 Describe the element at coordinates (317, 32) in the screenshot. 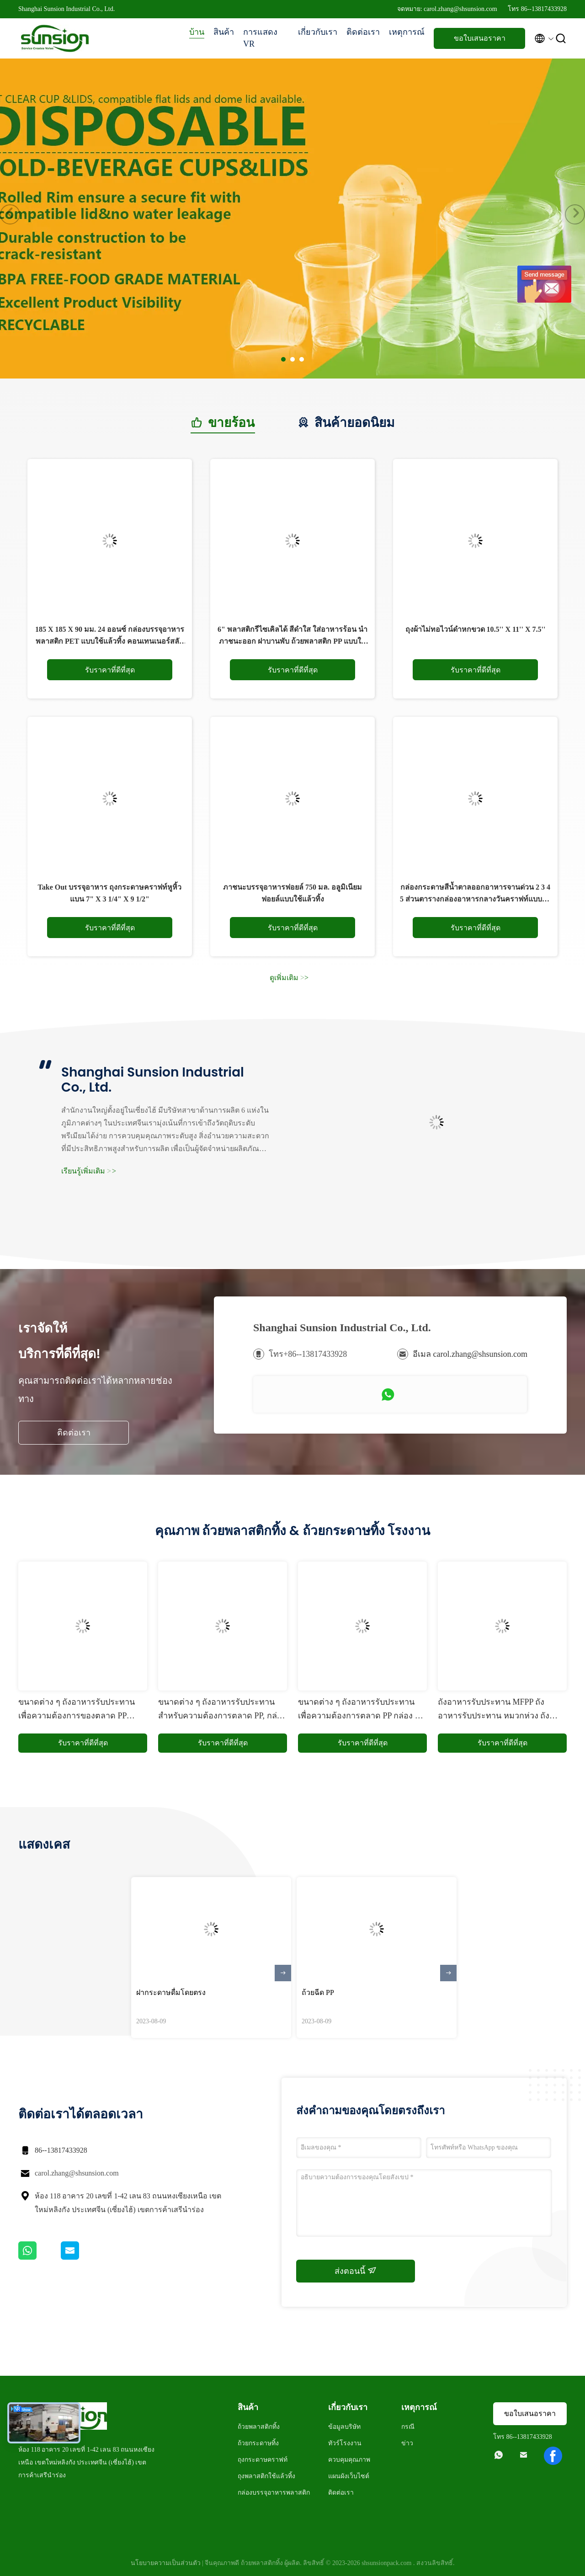

I see `เกี่ยวกับเรา` at that location.